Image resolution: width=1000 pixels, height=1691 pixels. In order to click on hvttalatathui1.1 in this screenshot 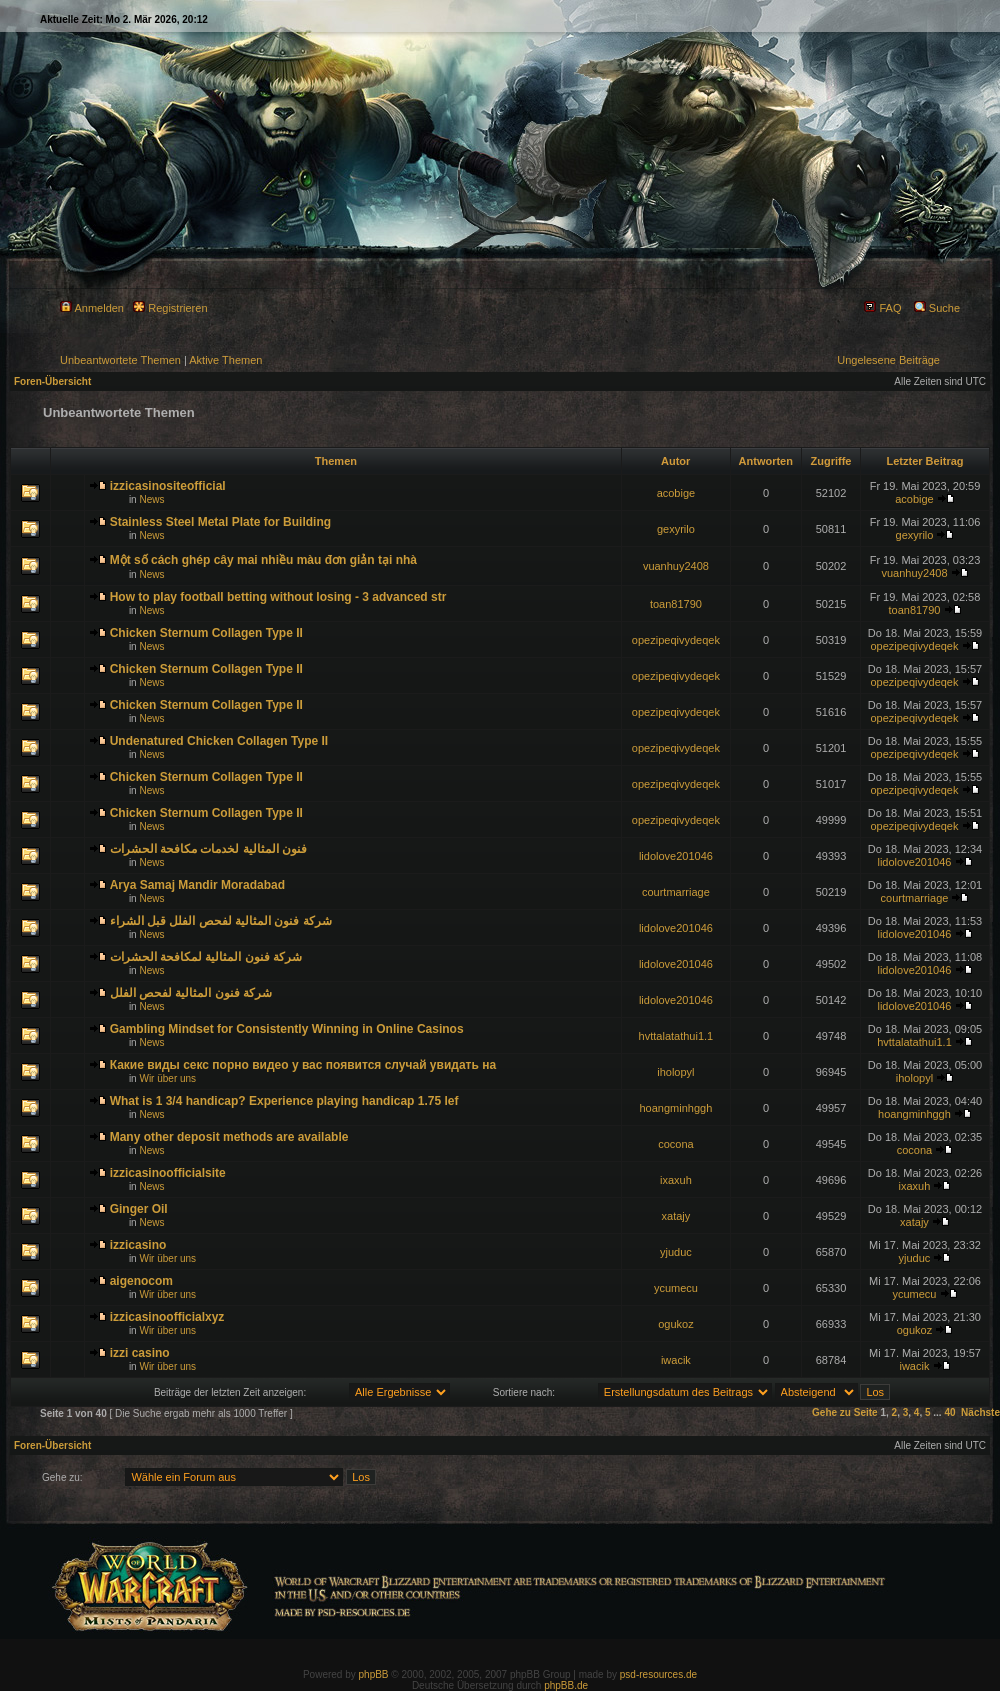, I will do `click(676, 1036)`.